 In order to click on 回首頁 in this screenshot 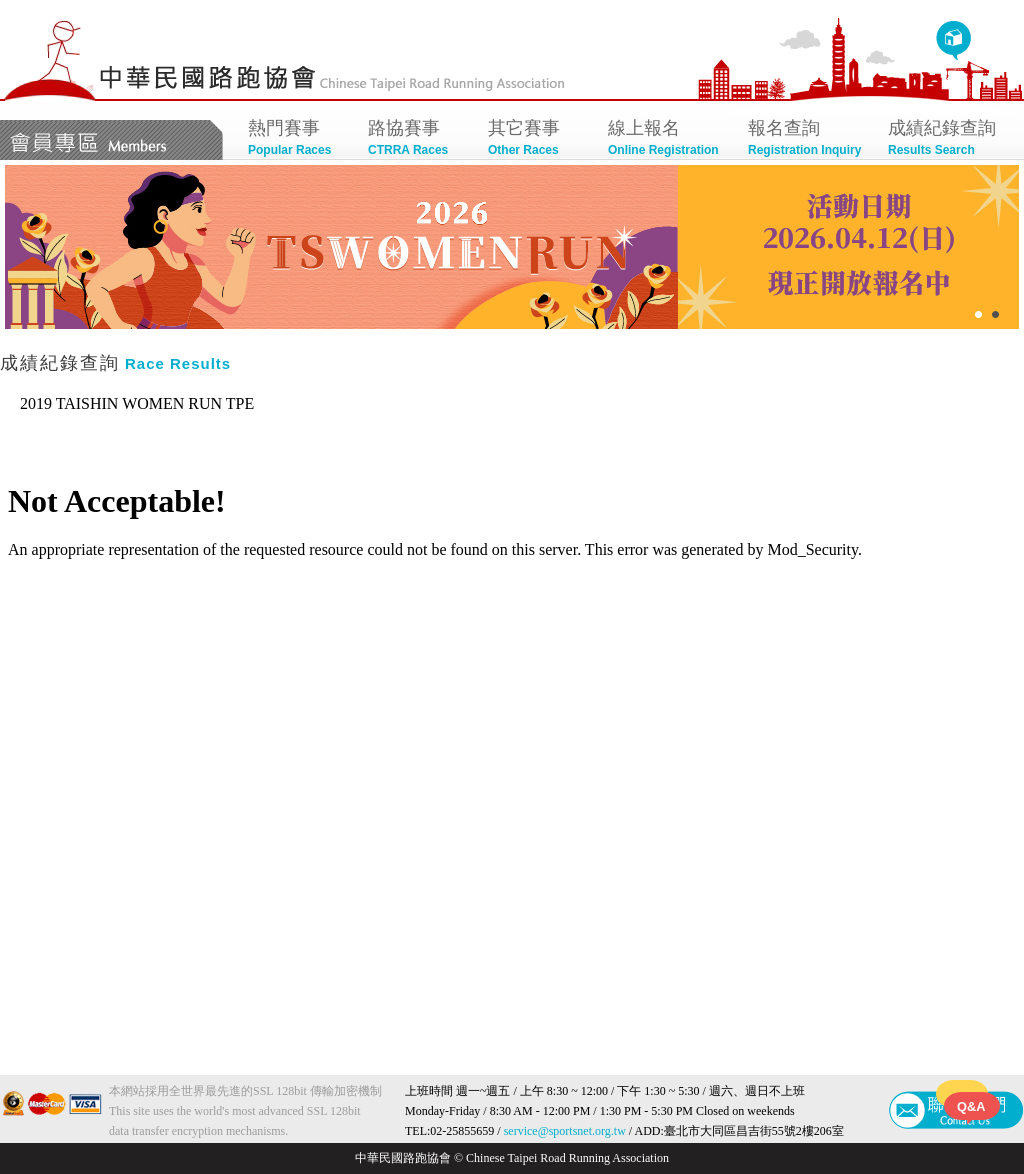, I will do `click(953, 41)`.